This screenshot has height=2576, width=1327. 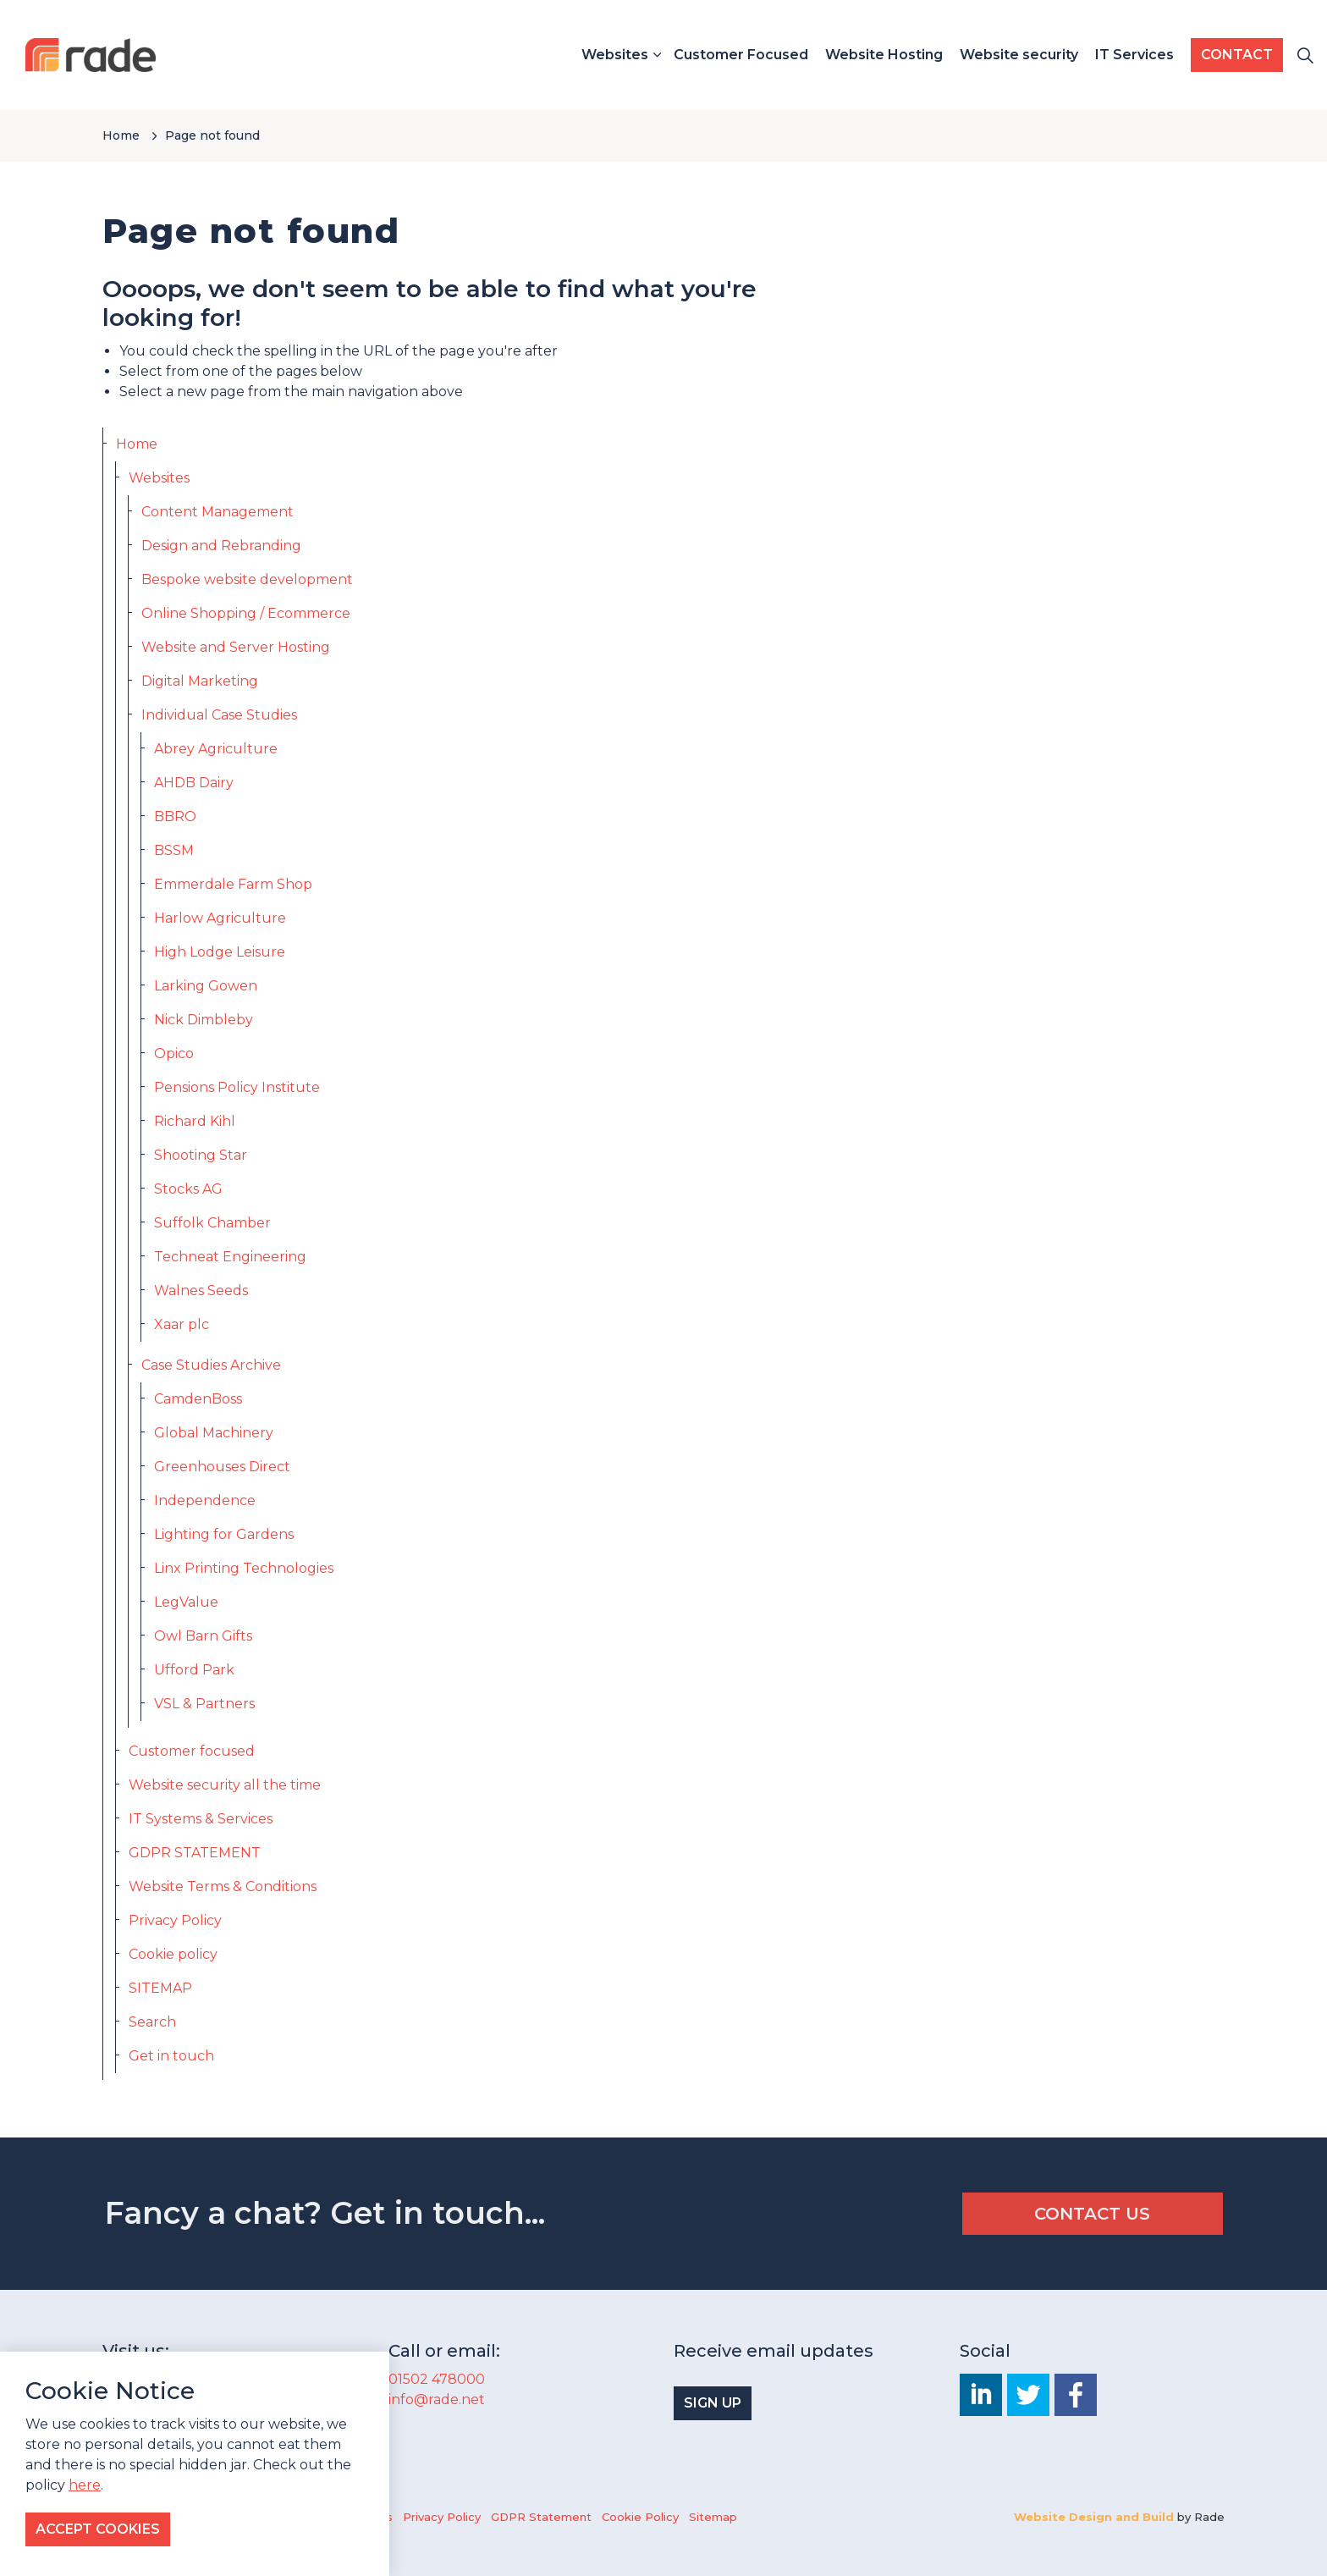 What do you see at coordinates (175, 1920) in the screenshot?
I see `Privacy Policy` at bounding box center [175, 1920].